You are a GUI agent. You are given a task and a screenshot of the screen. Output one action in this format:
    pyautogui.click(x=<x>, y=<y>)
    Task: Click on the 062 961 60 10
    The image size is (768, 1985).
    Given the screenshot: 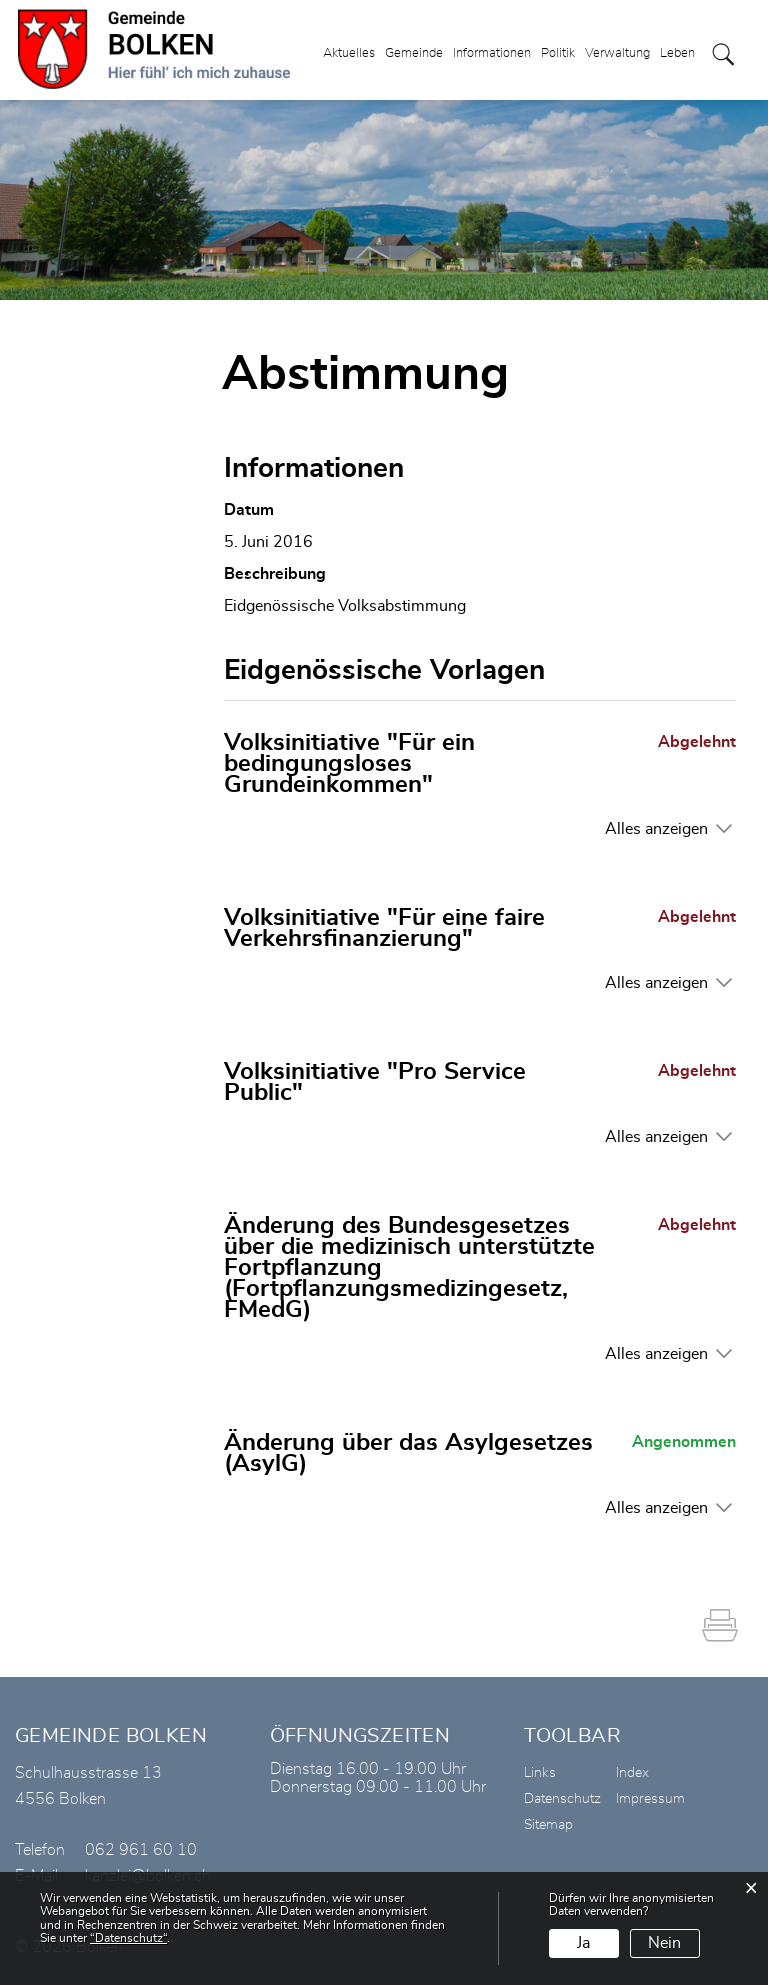 What is the action you would take?
    pyautogui.click(x=141, y=1850)
    